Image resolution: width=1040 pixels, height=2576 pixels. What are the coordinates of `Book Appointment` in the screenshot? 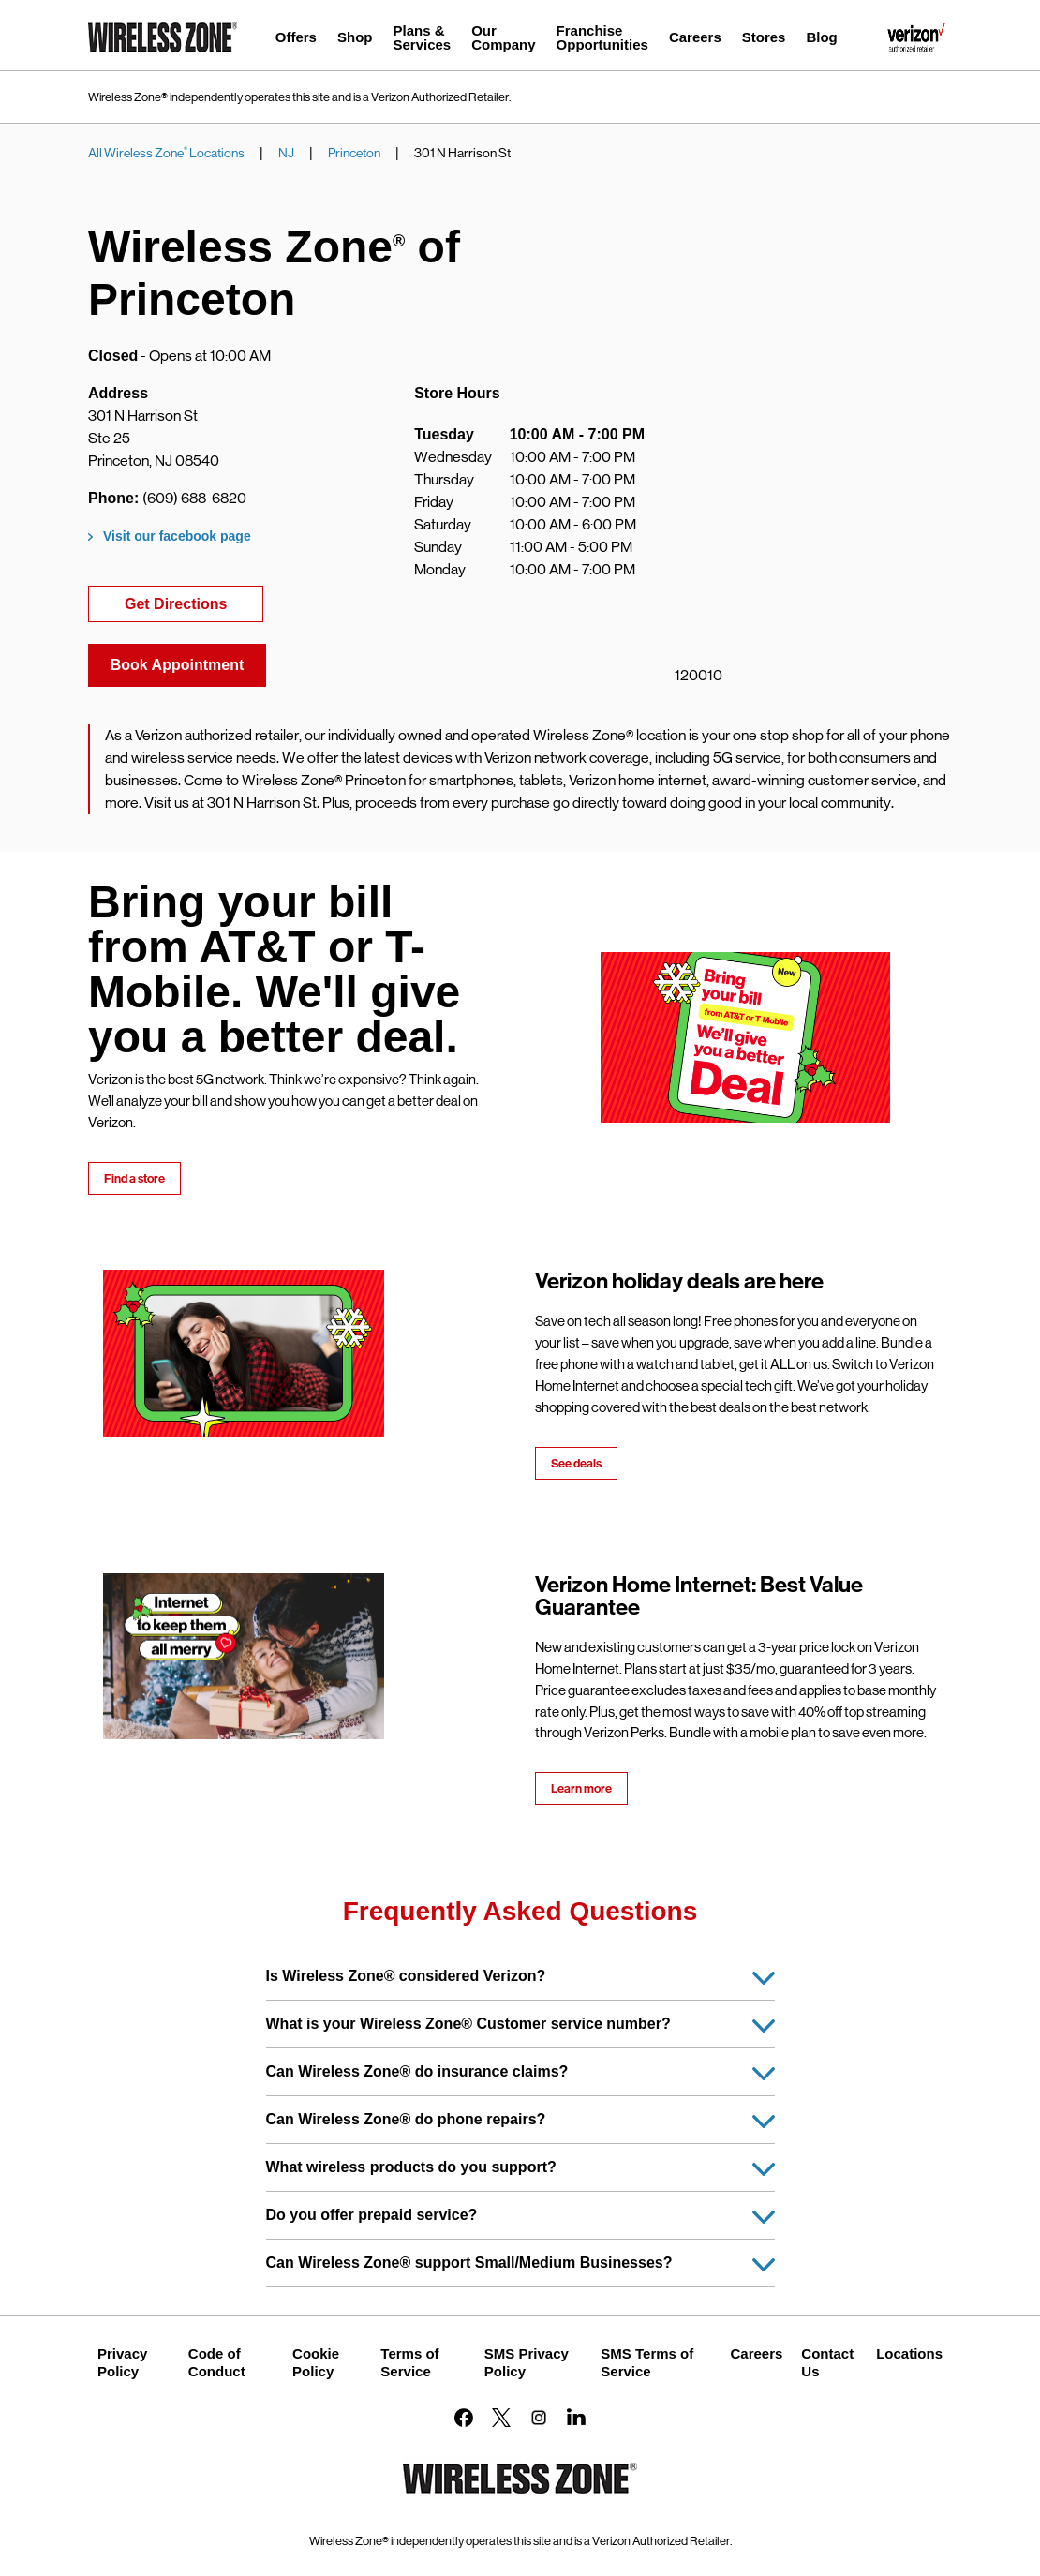 It's located at (178, 665).